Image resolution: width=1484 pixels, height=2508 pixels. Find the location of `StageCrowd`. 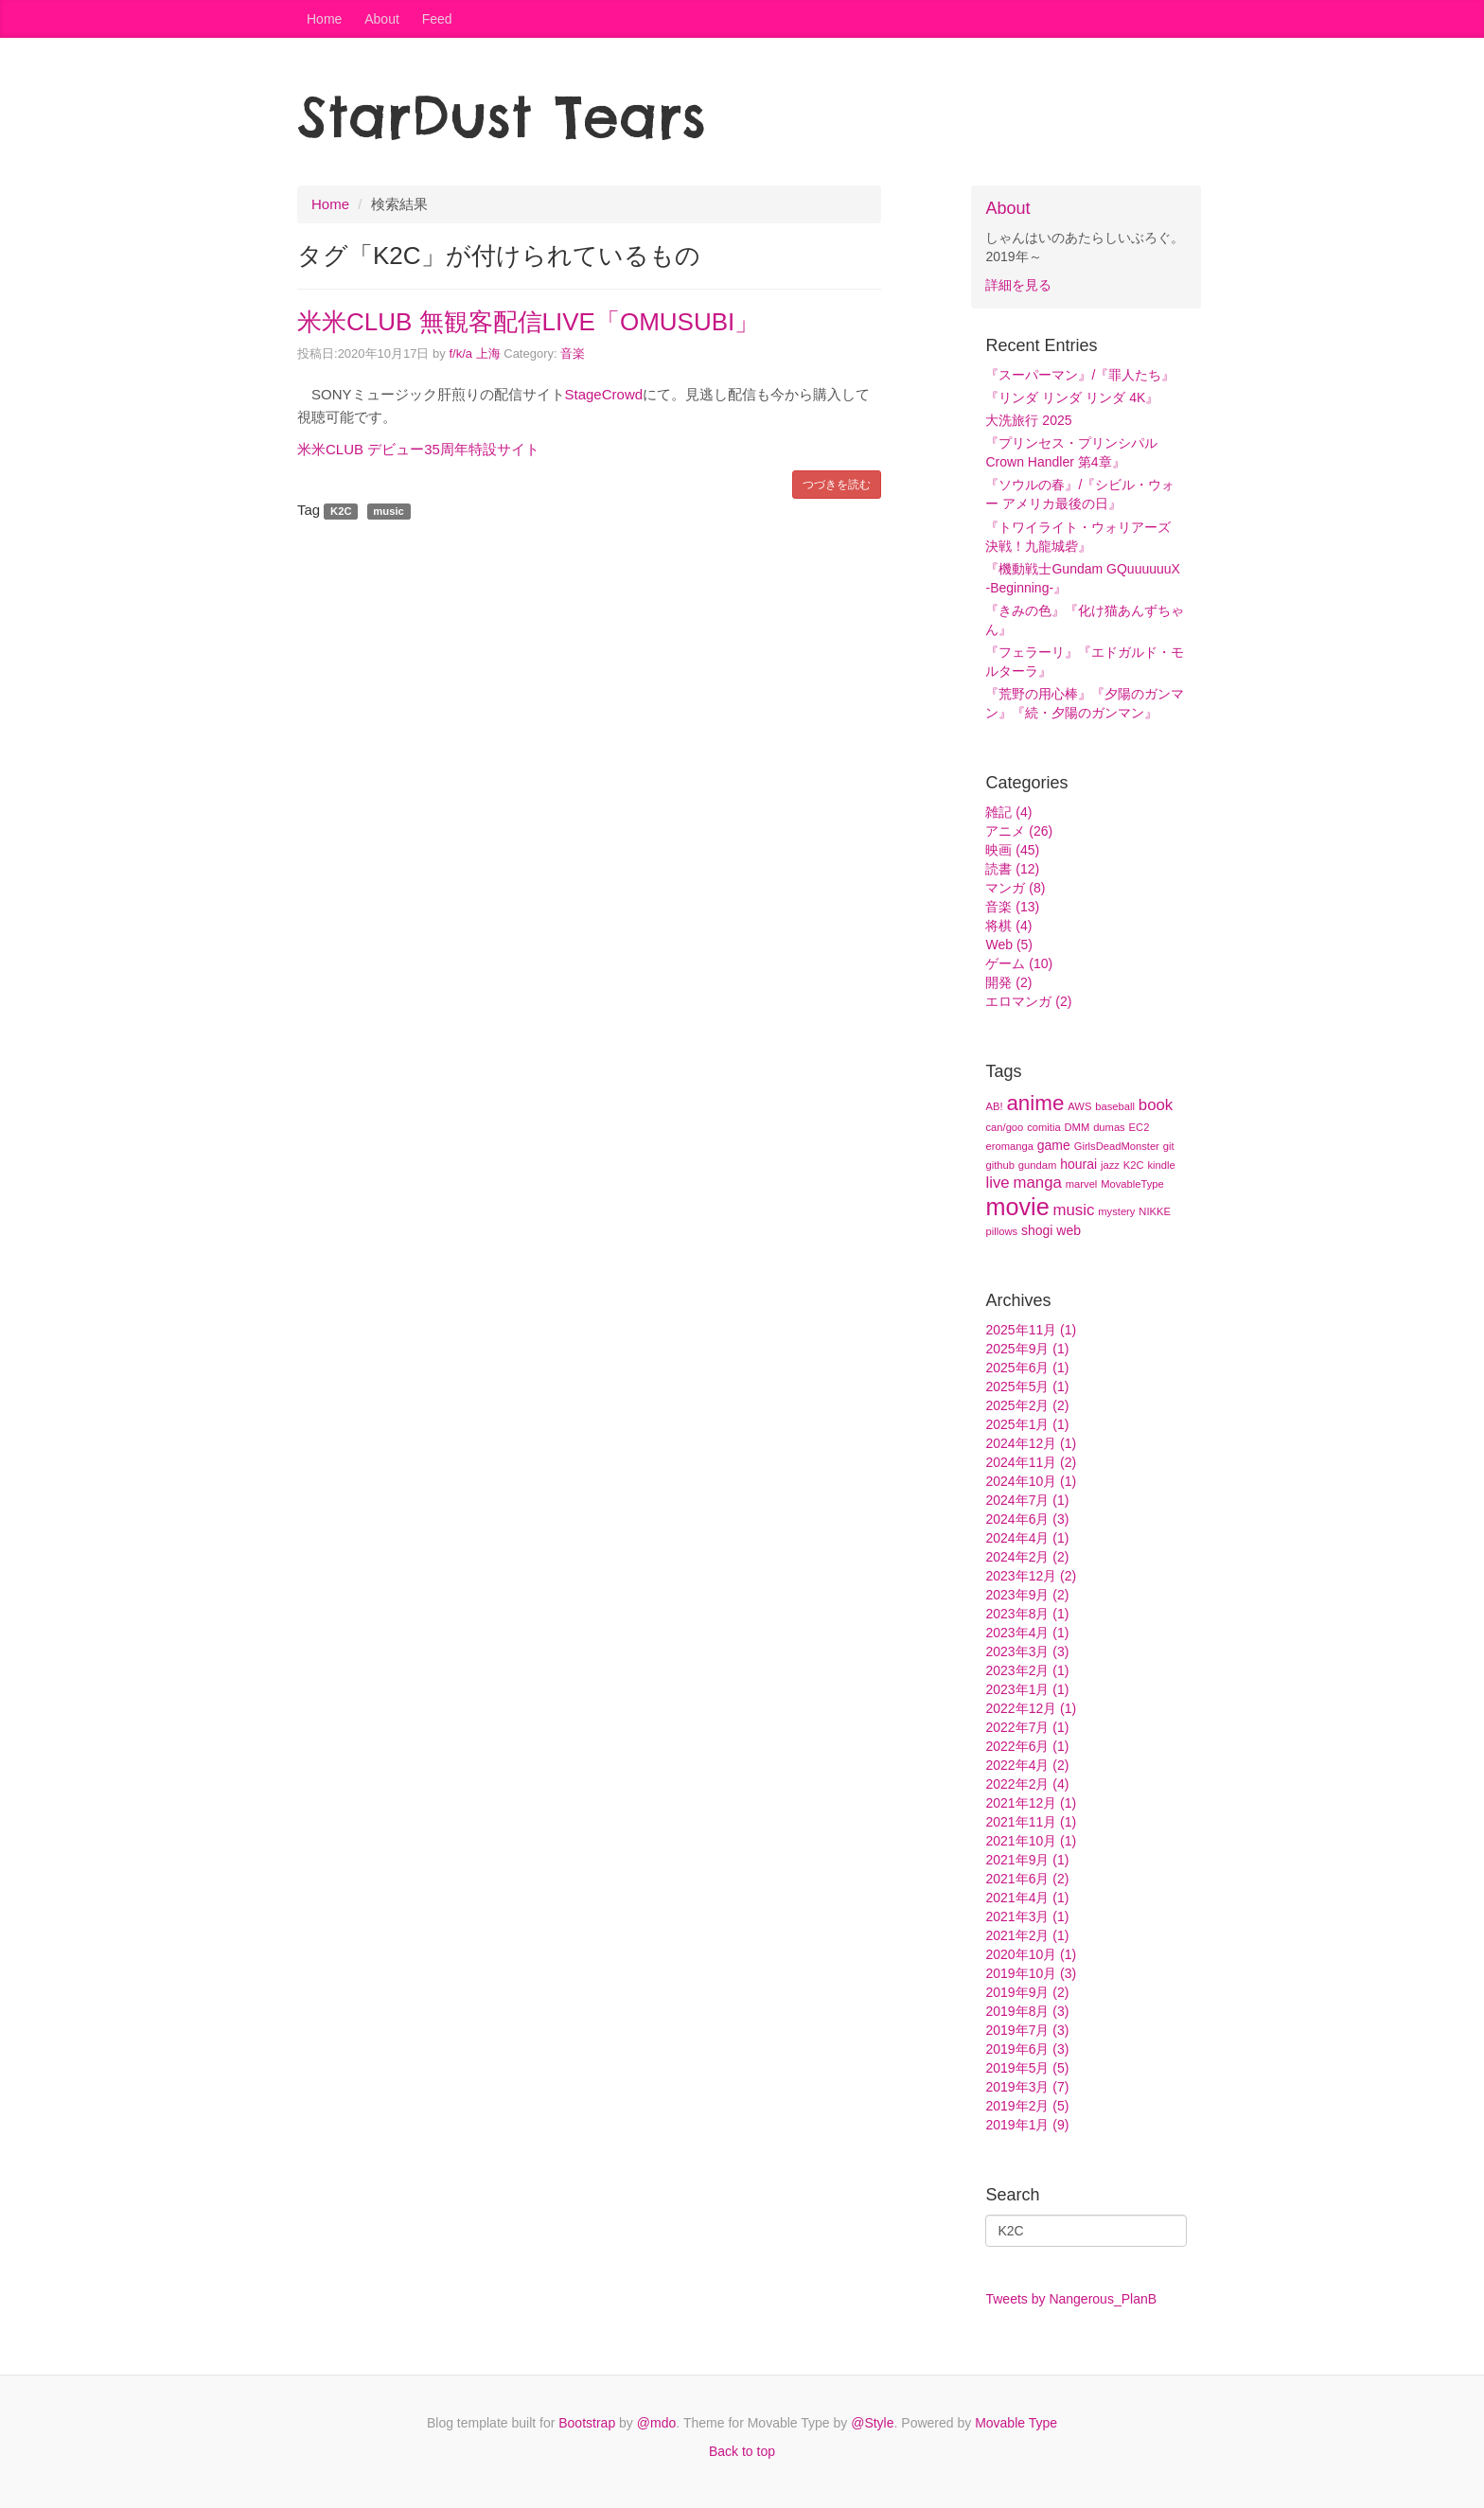

StageCrowd is located at coordinates (604, 394).